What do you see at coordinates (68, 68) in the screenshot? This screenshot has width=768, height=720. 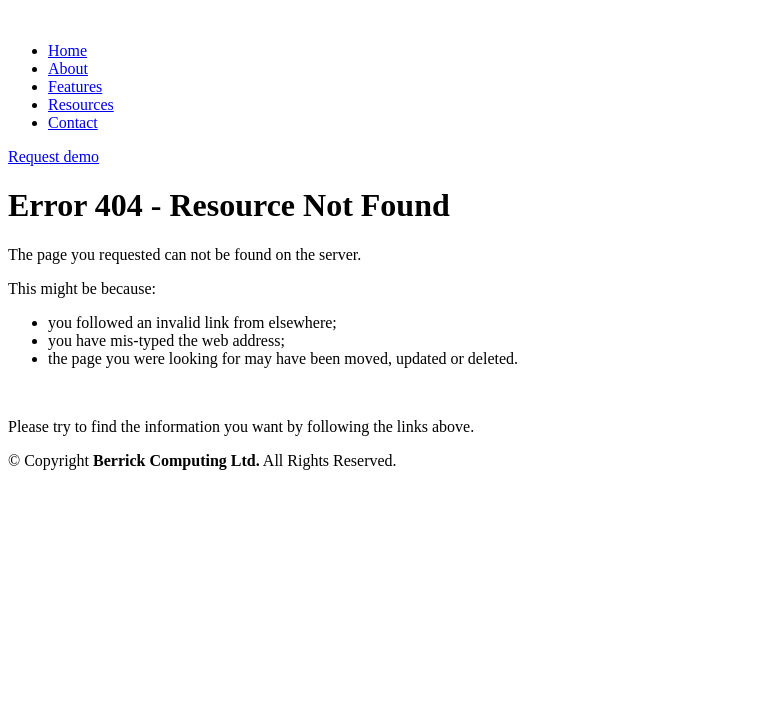 I see `About` at bounding box center [68, 68].